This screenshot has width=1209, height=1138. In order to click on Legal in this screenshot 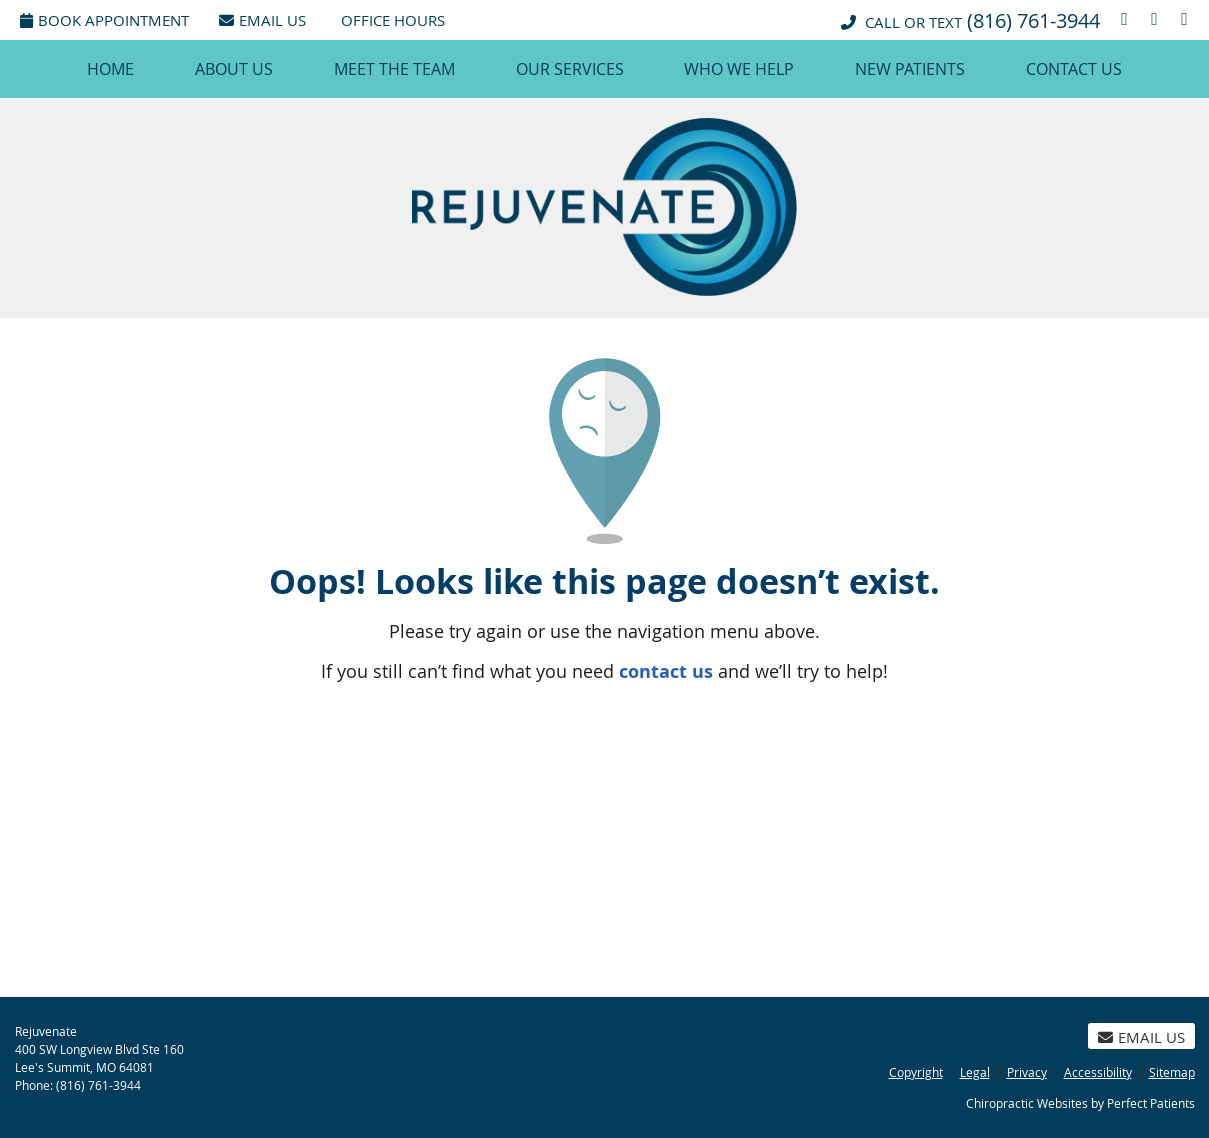, I will do `click(975, 1072)`.